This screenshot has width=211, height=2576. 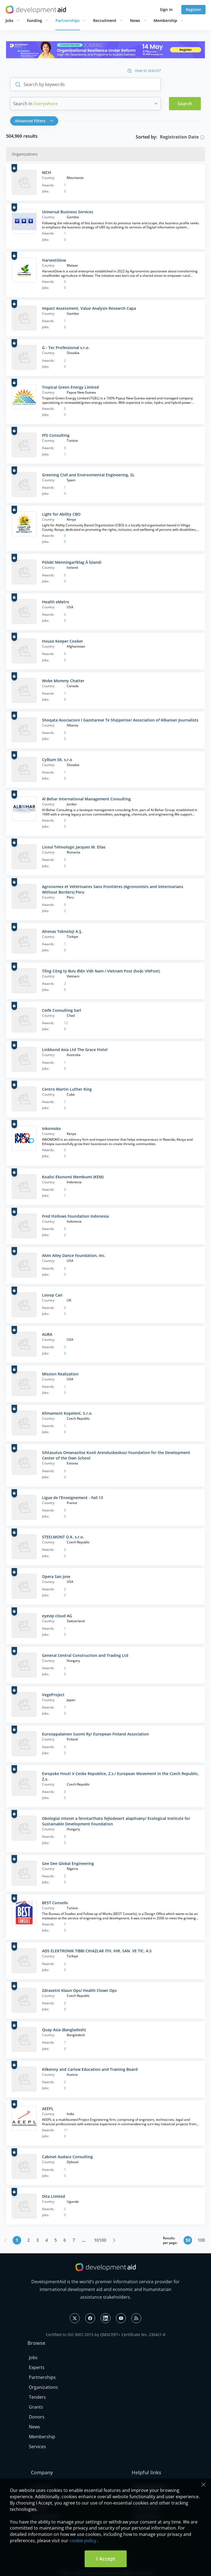 What do you see at coordinates (116, 1455) in the screenshot?
I see `Sihtasutus Omanaolise Kooli Arenduskeskus/ Foundation for the Development Center of the Own School` at bounding box center [116, 1455].